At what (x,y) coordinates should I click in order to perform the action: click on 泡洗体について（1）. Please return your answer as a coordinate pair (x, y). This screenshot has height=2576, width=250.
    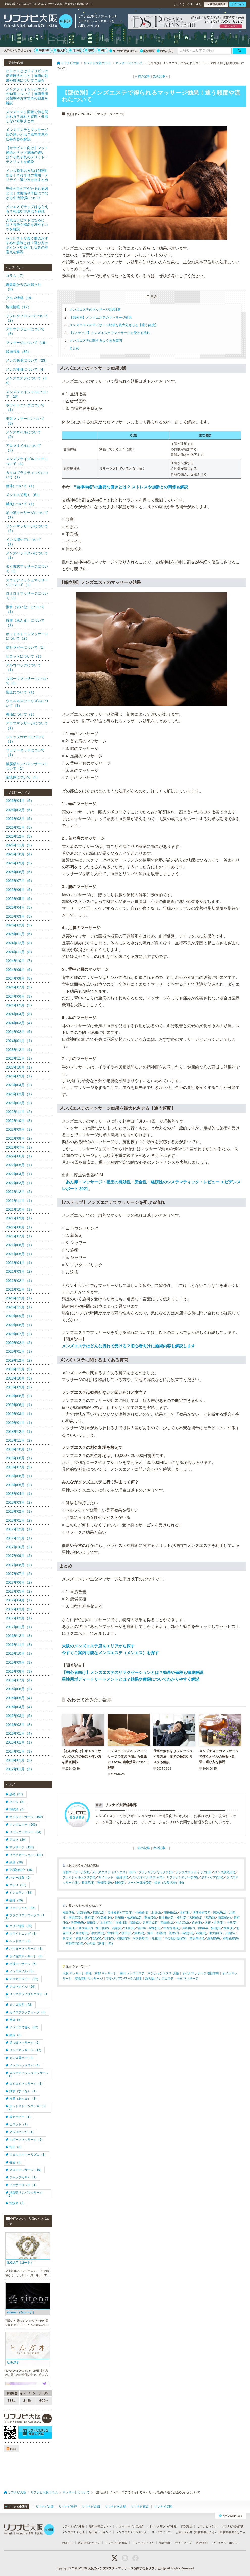
    Looking at the image, I should click on (23, 777).